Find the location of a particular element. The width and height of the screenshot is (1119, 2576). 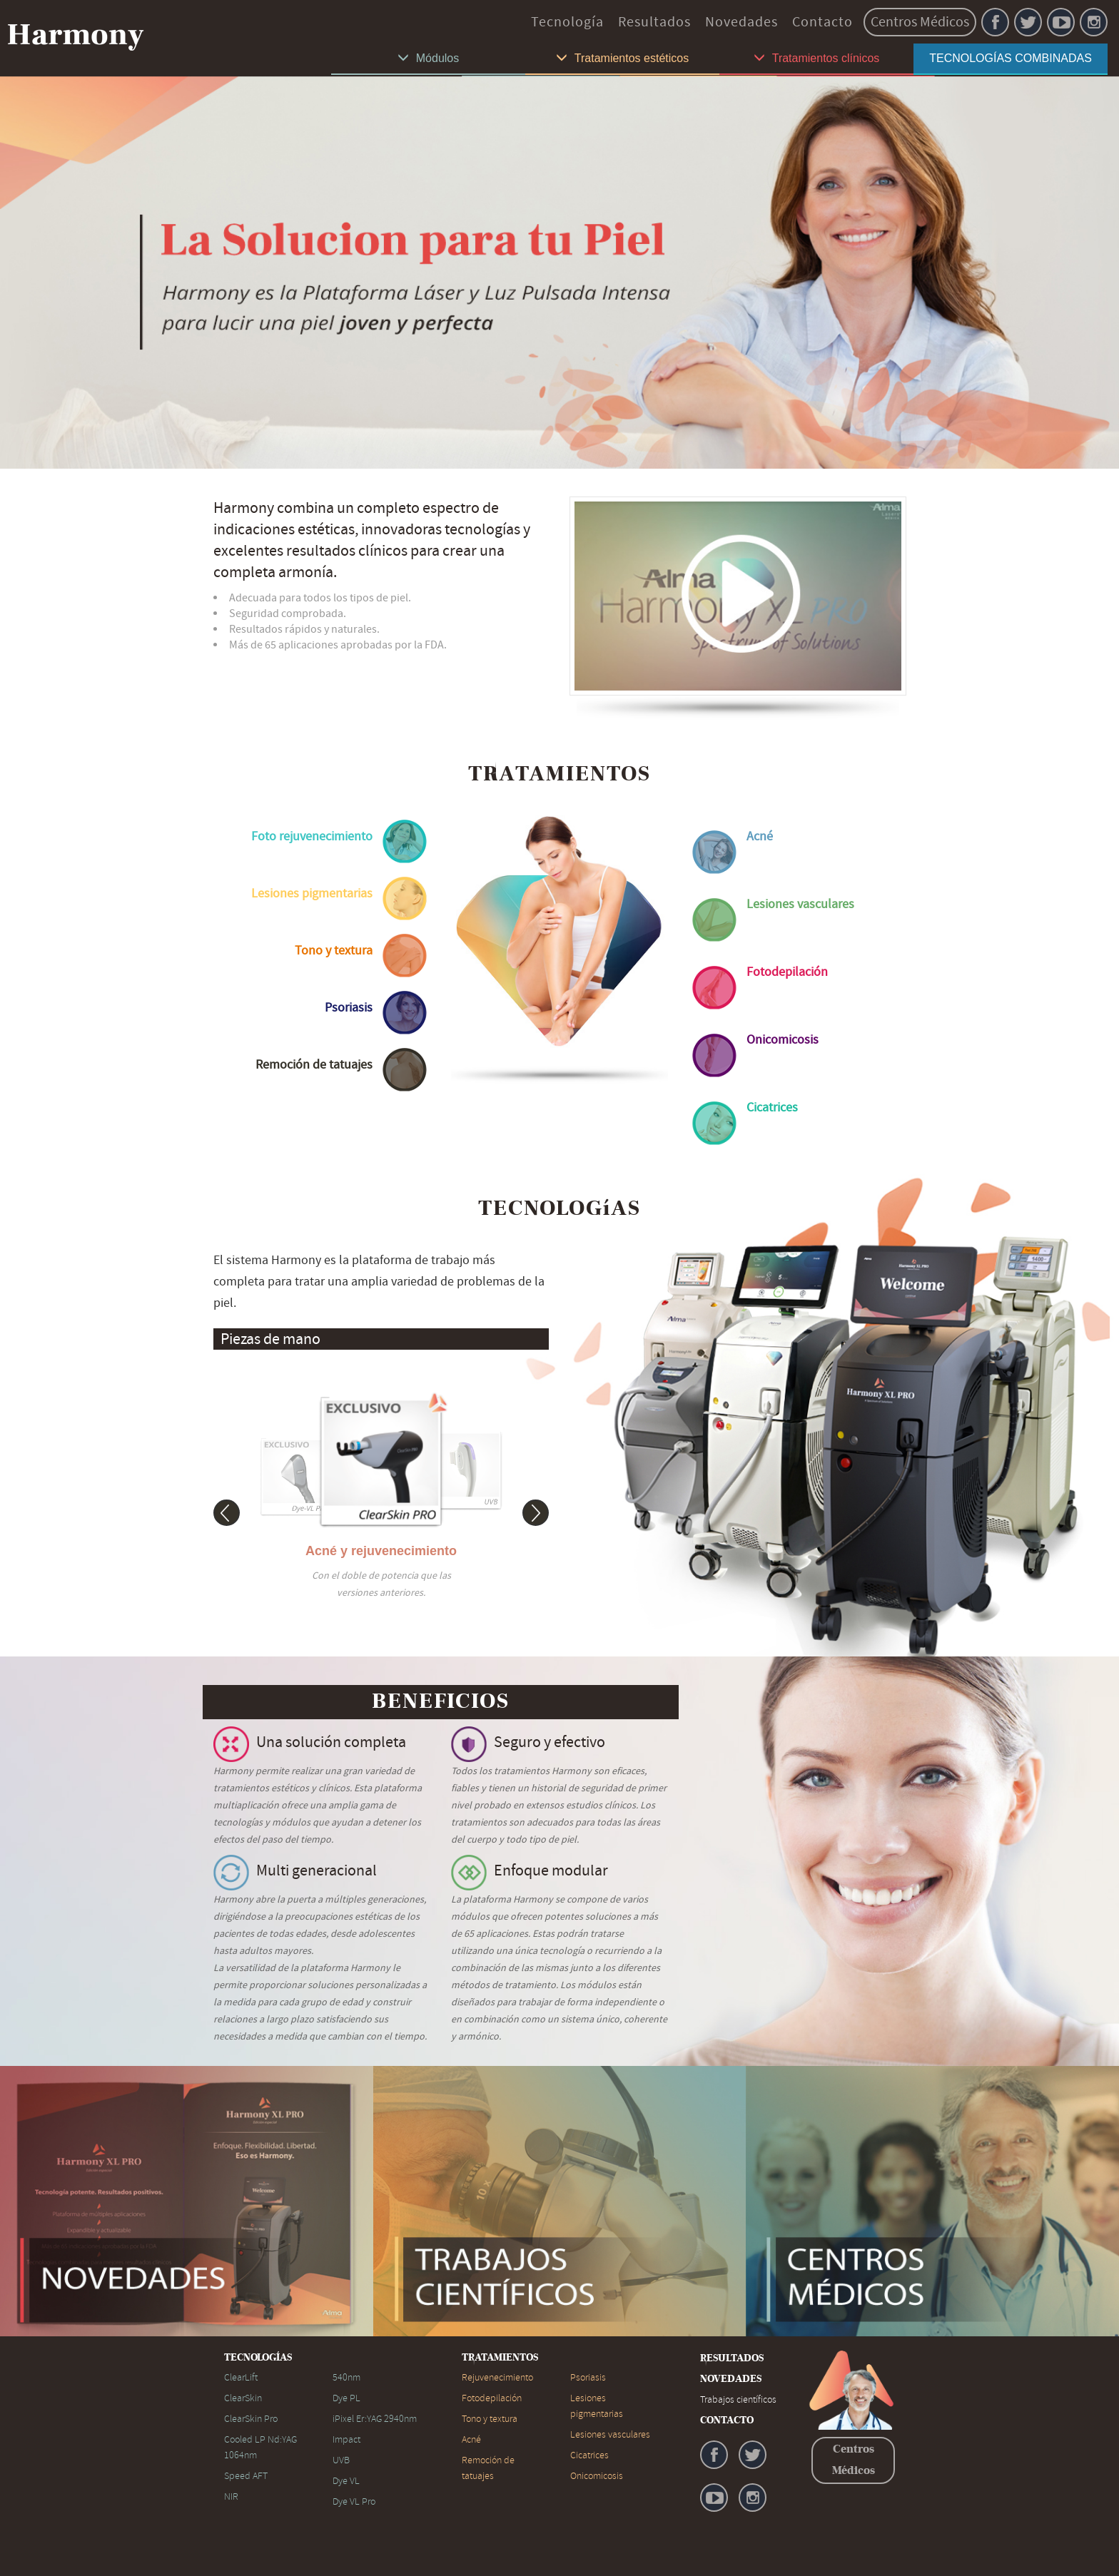

Tratamientos clínicos is located at coordinates (817, 58).